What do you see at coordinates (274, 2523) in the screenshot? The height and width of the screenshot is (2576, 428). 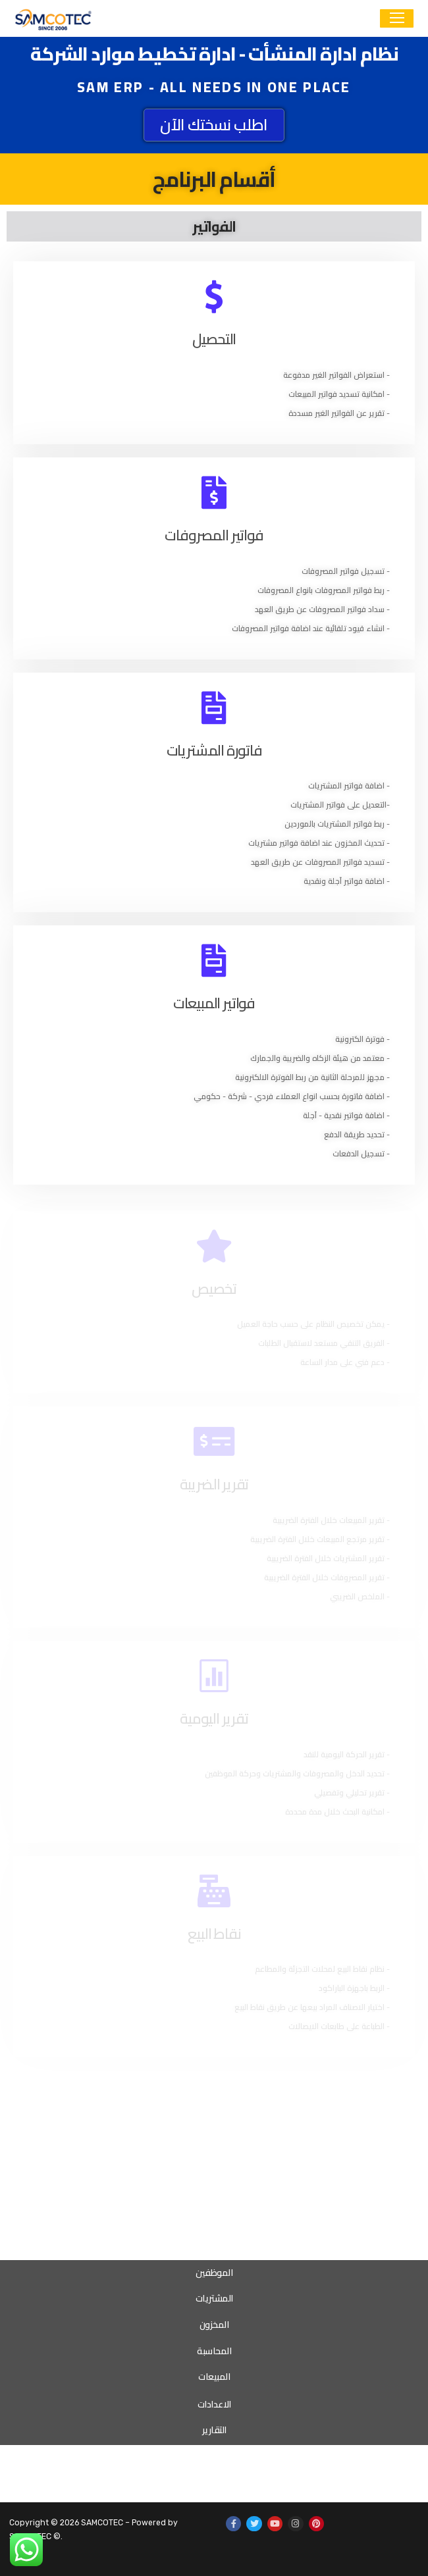 I see `[Youtube]` at bounding box center [274, 2523].